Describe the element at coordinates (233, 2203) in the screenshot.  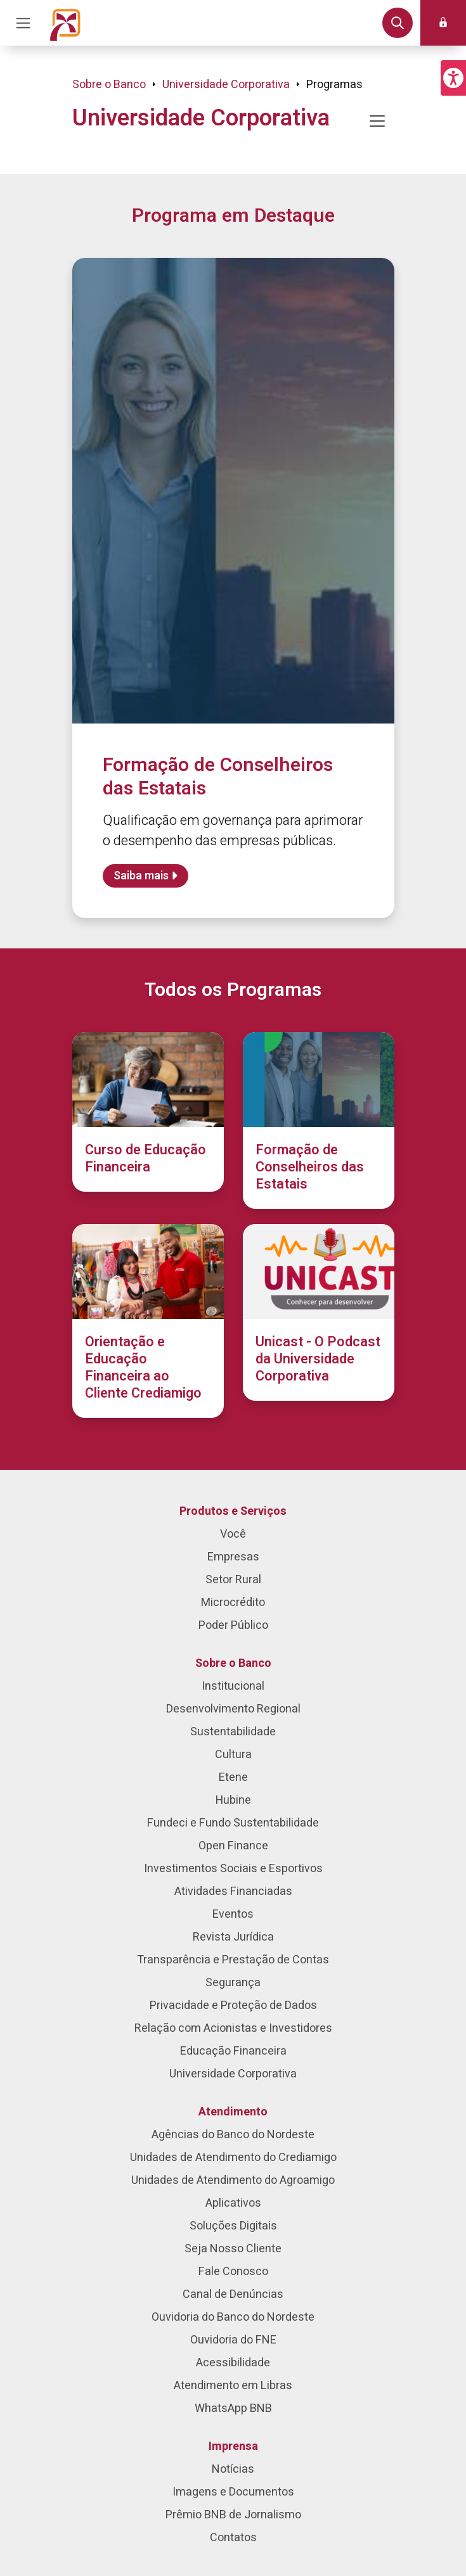
I see `Aplicativos [menuitem]` at that location.